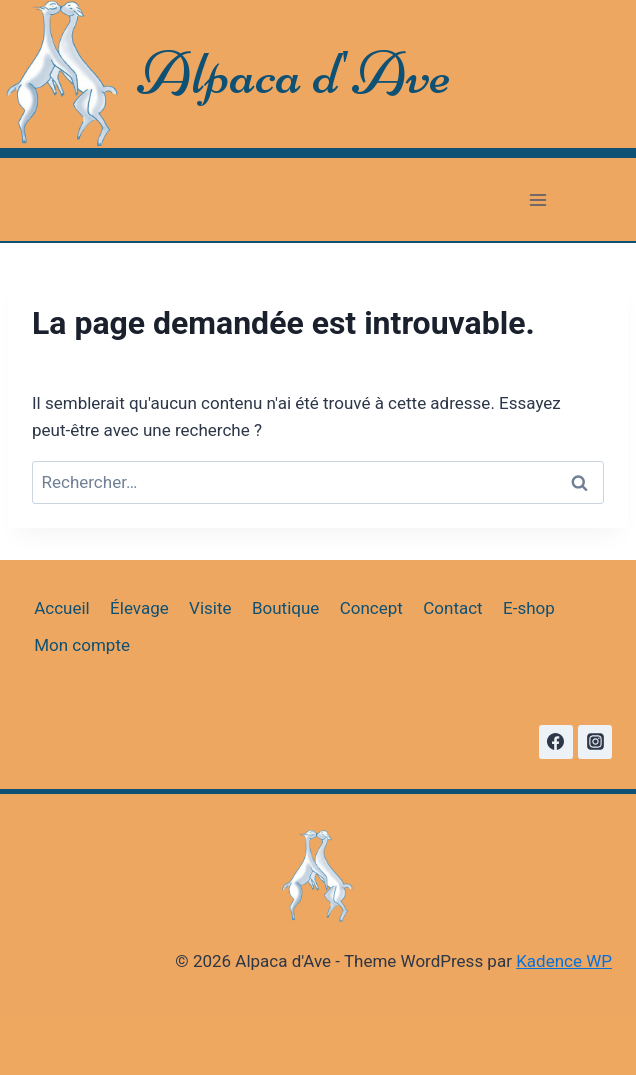 Image resolution: width=636 pixels, height=1075 pixels. What do you see at coordinates (595, 742) in the screenshot?
I see `[Instagram]` at bounding box center [595, 742].